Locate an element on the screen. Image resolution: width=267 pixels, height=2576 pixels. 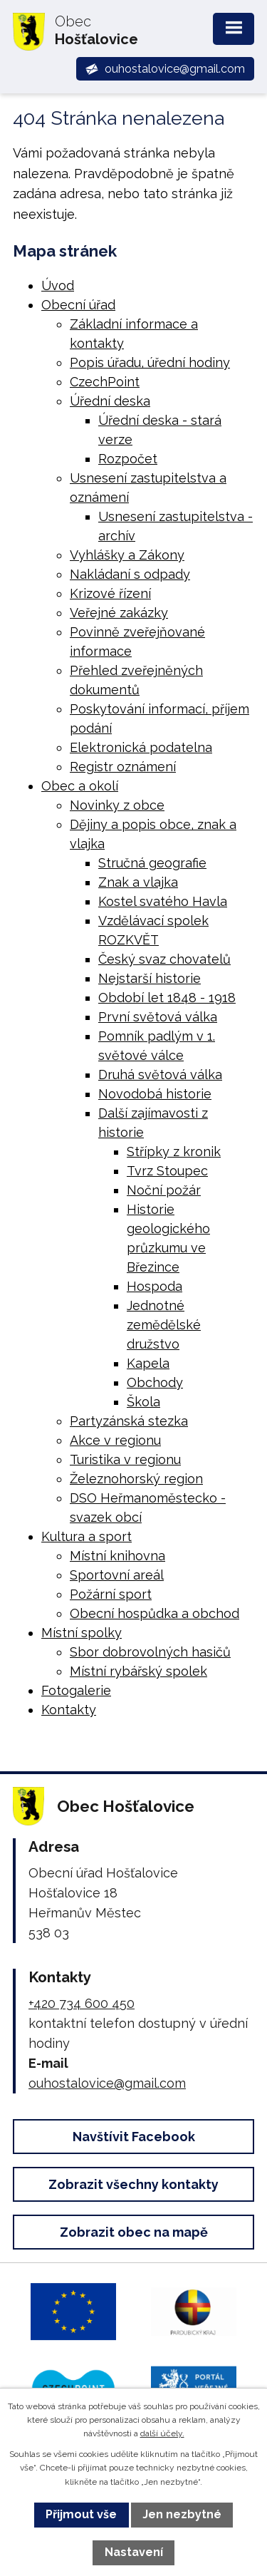
+420 734 600 450 is located at coordinates (81, 2003).